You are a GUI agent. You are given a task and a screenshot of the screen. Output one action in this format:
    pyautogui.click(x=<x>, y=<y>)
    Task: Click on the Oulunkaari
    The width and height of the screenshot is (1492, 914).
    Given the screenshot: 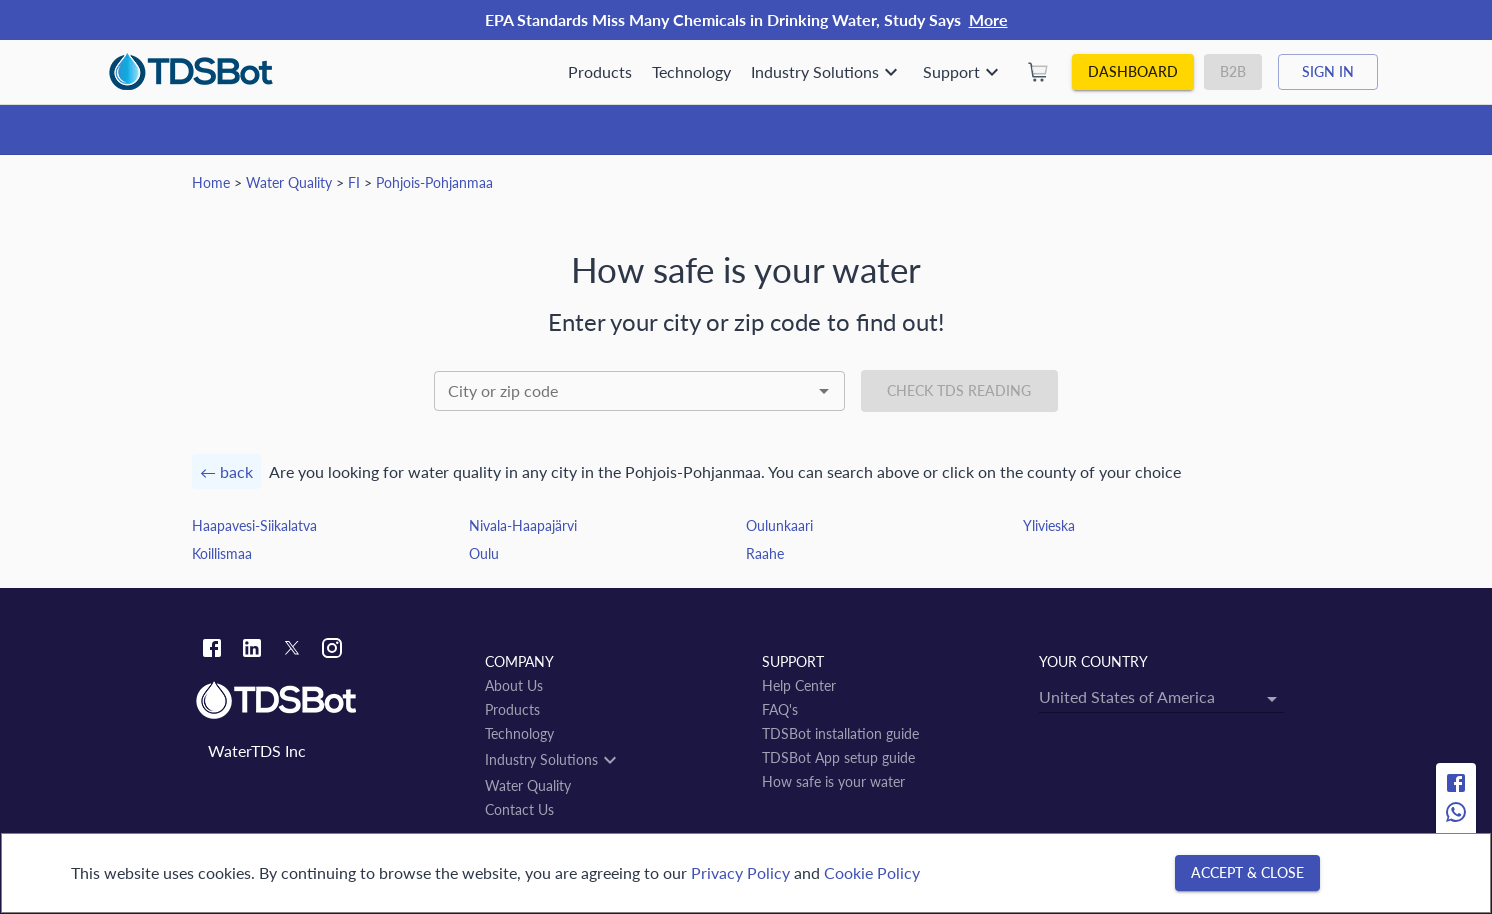 What is the action you would take?
    pyautogui.click(x=779, y=525)
    